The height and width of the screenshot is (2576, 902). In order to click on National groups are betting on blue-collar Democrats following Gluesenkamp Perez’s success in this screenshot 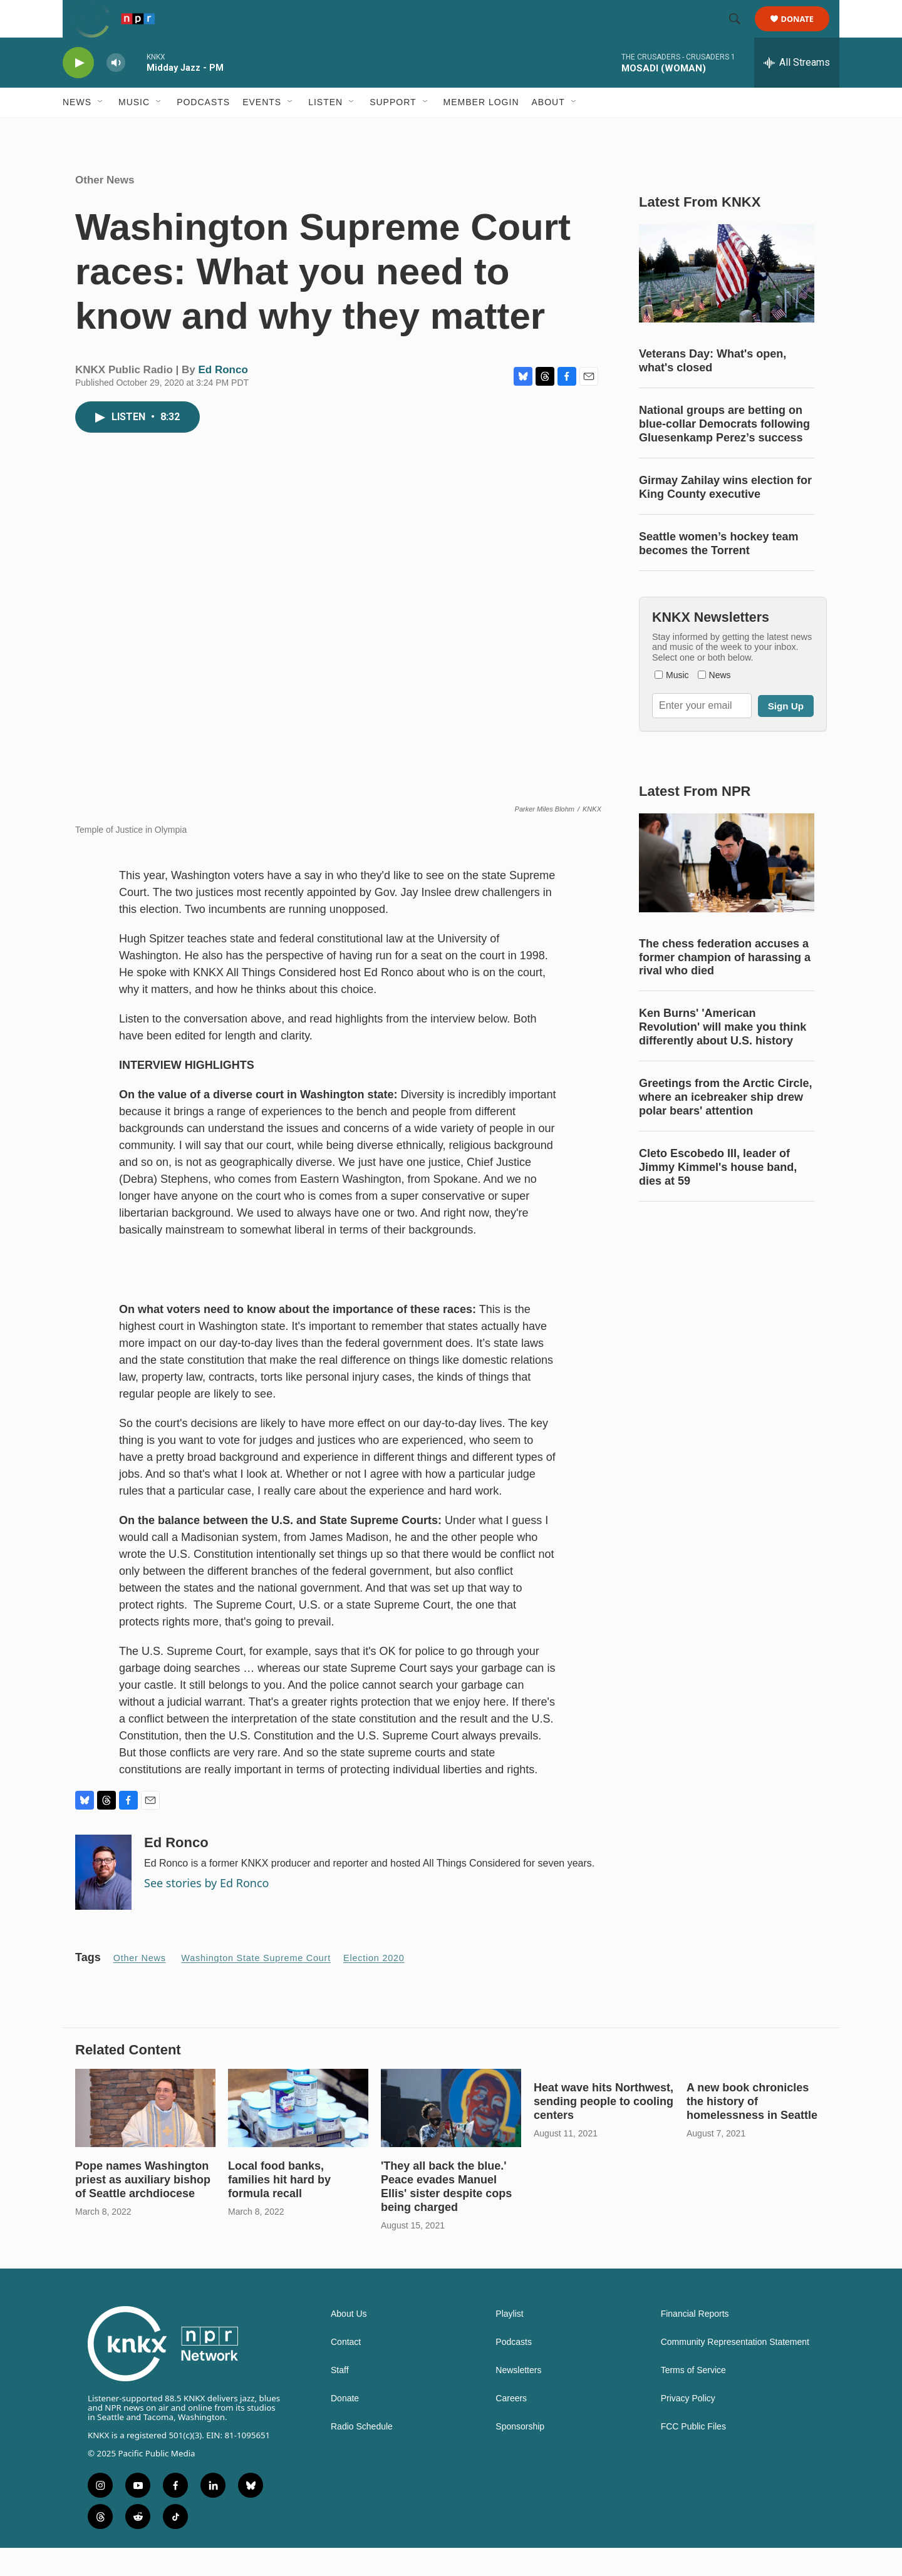, I will do `click(724, 452)`.